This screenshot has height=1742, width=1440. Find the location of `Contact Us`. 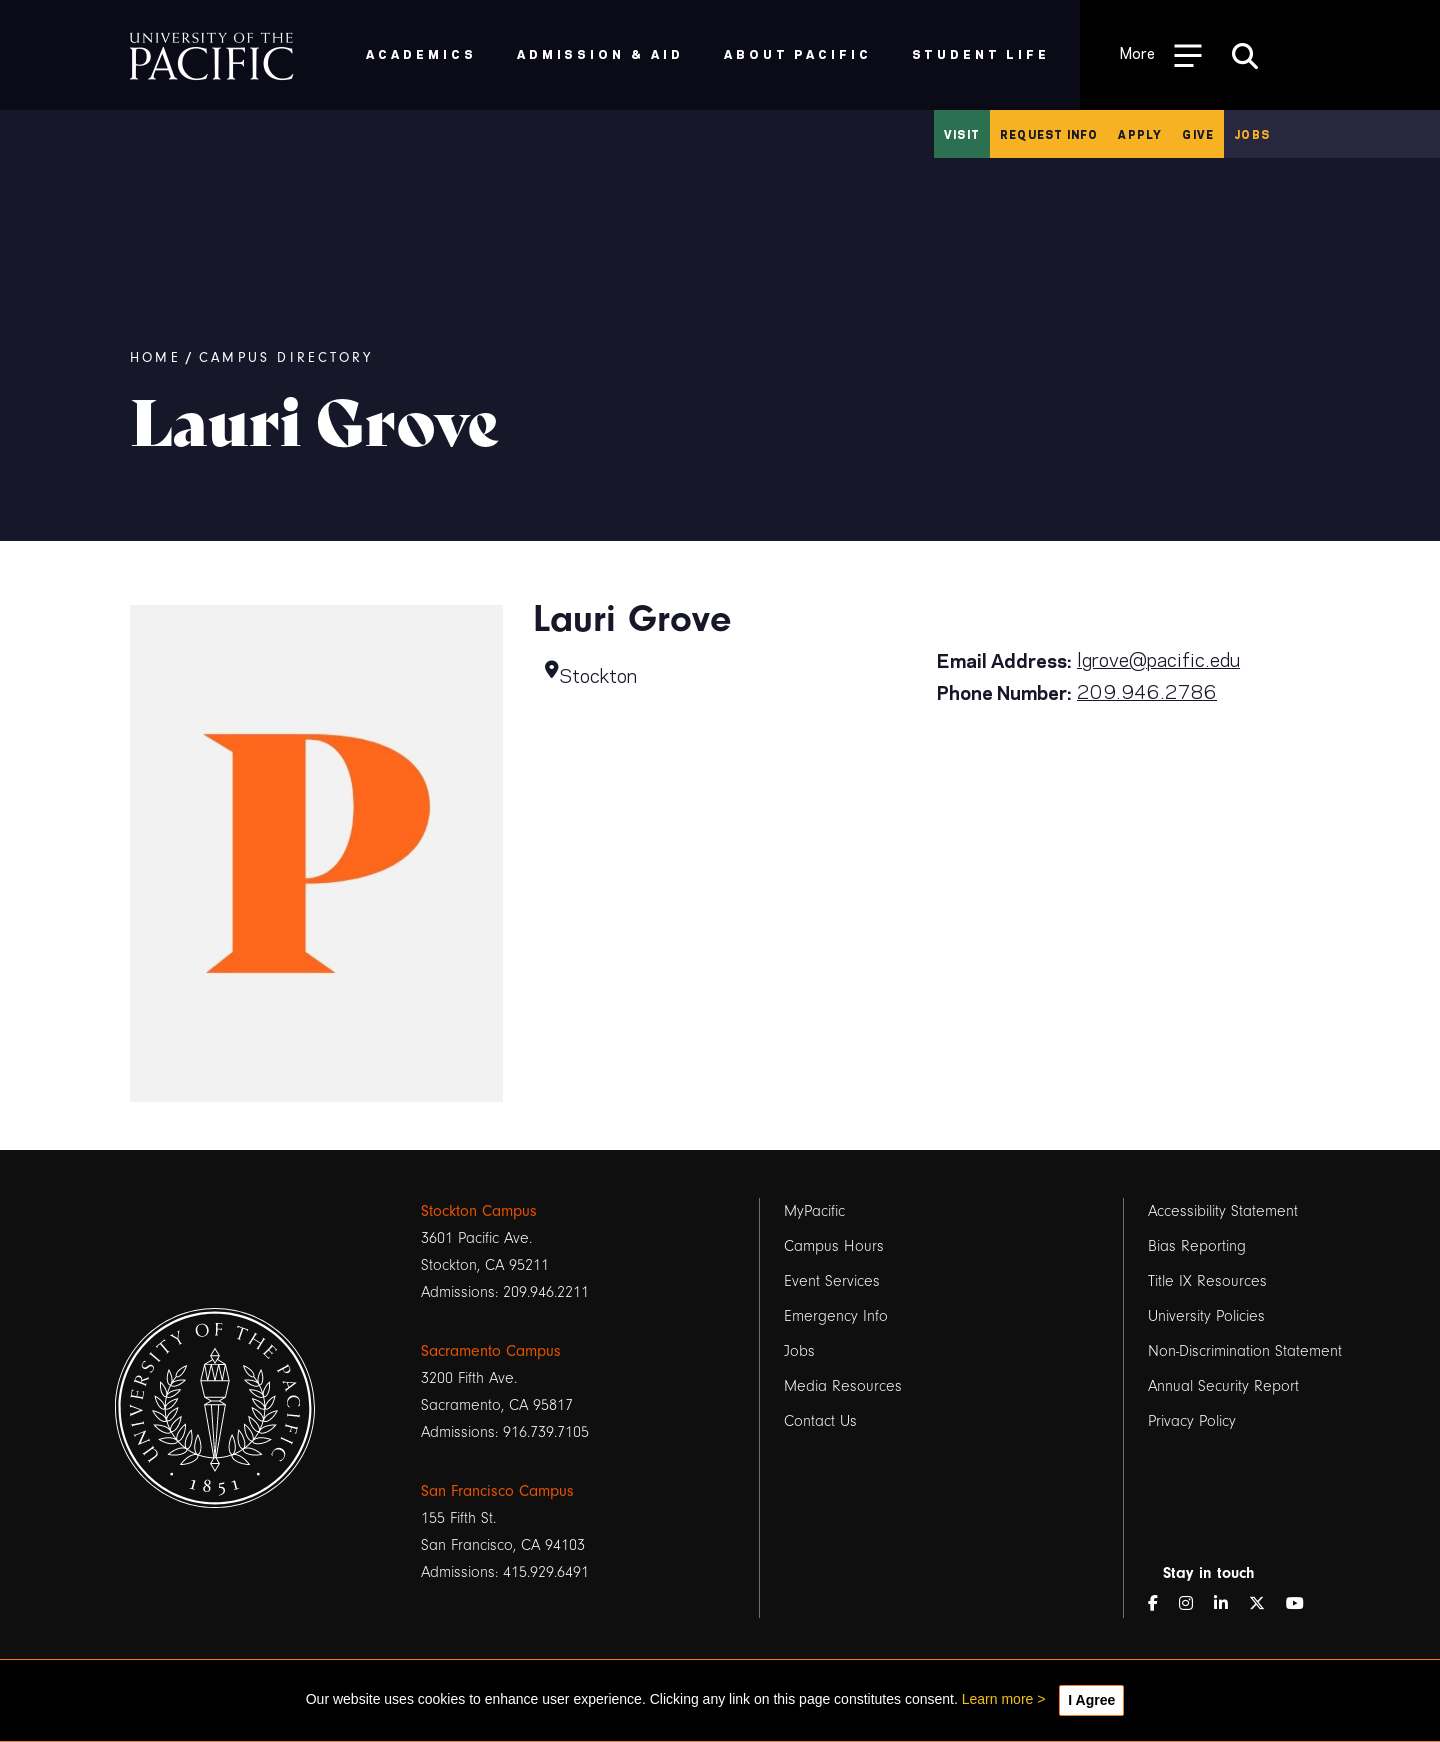

Contact Us is located at coordinates (820, 1421).